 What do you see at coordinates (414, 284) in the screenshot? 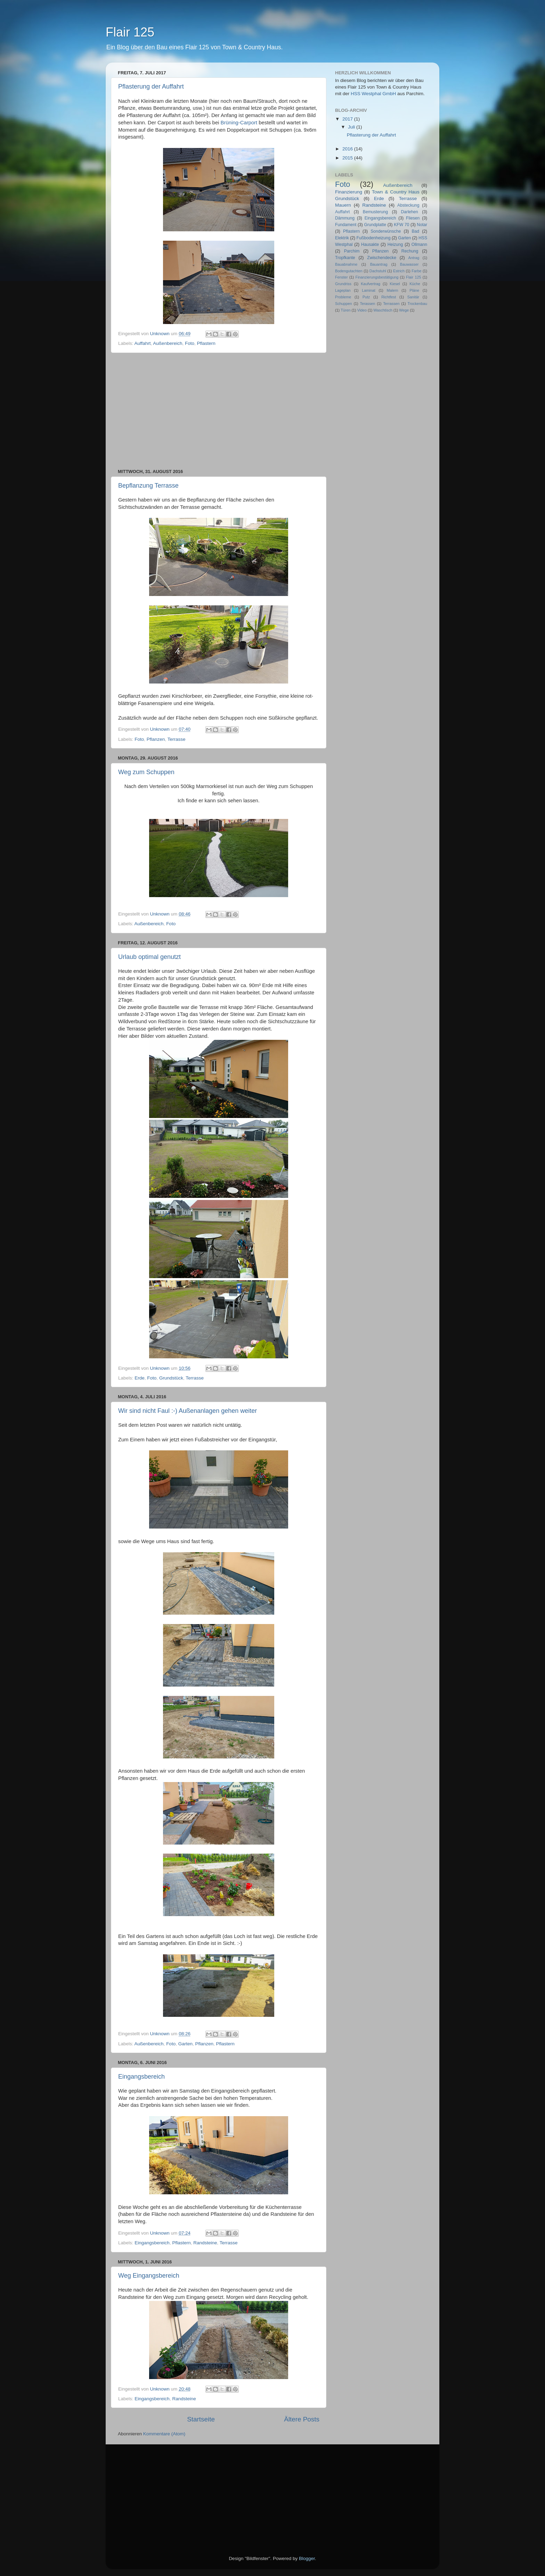
I see `Küche` at bounding box center [414, 284].